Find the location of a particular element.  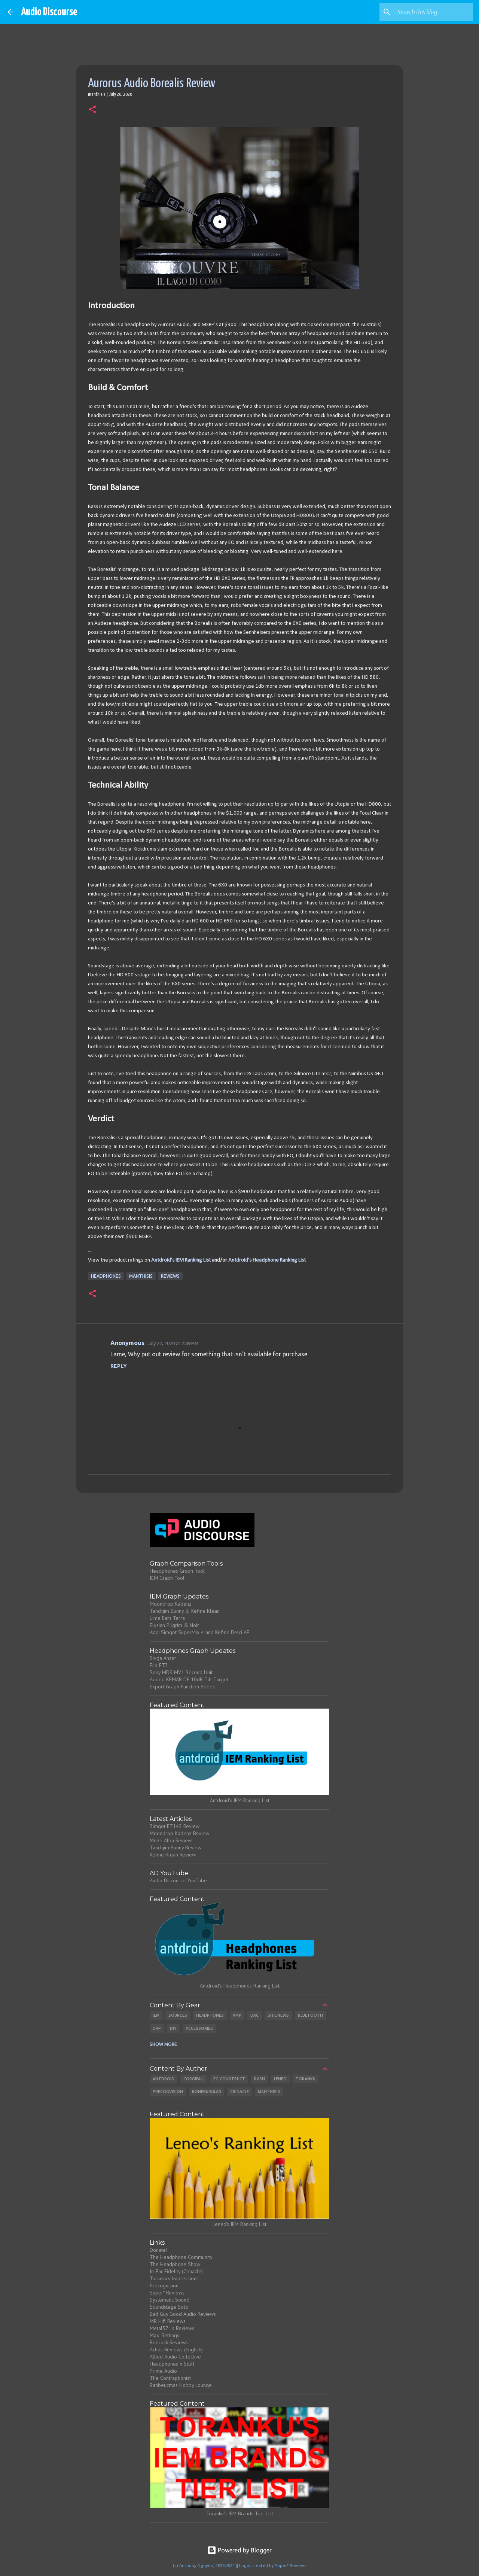

Prime Audio is located at coordinates (163, 2370).